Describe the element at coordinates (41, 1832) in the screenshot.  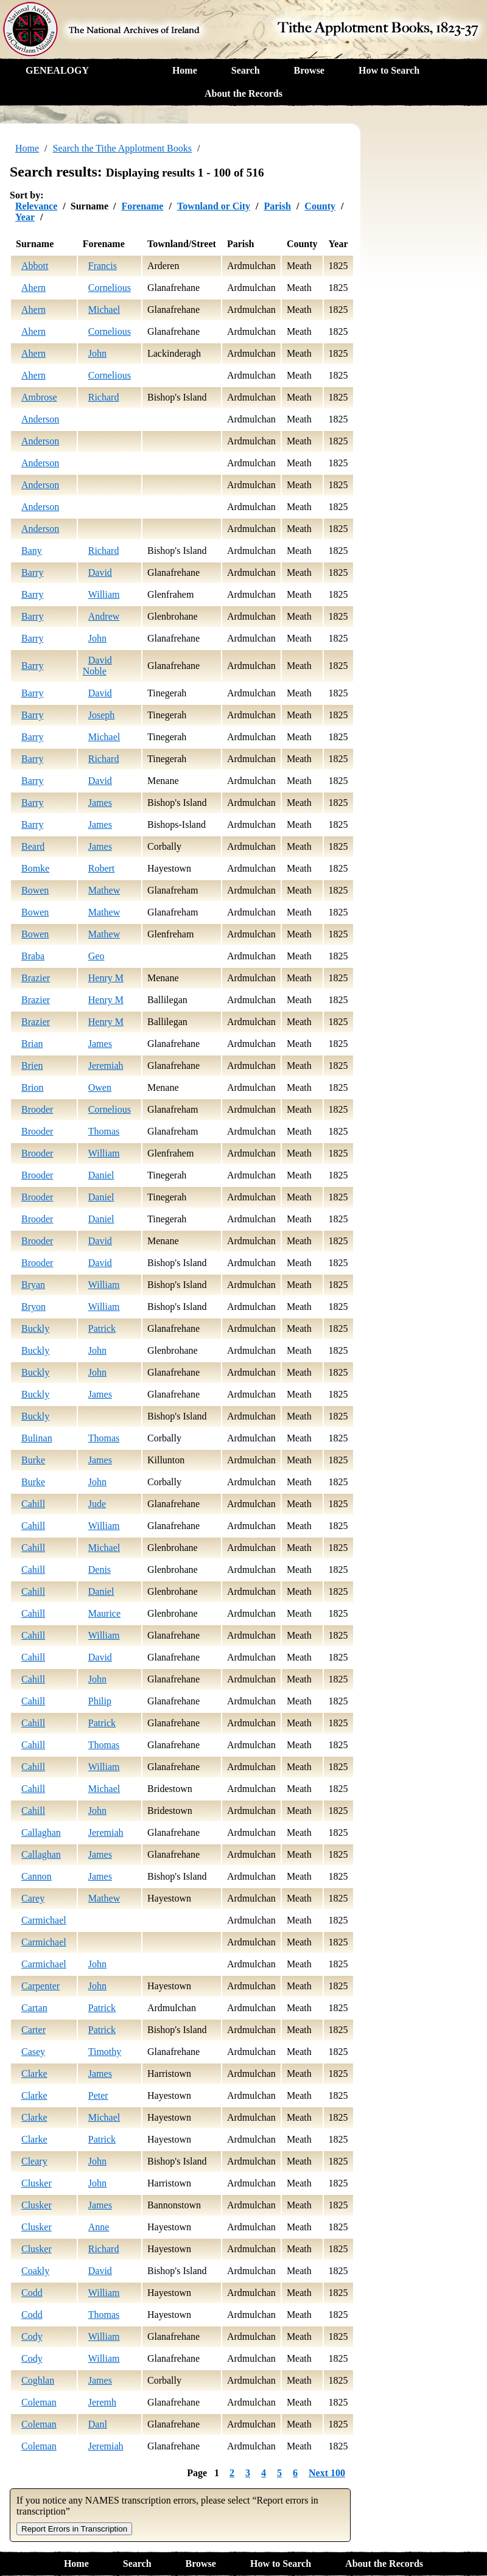
I see `Callaghan` at that location.